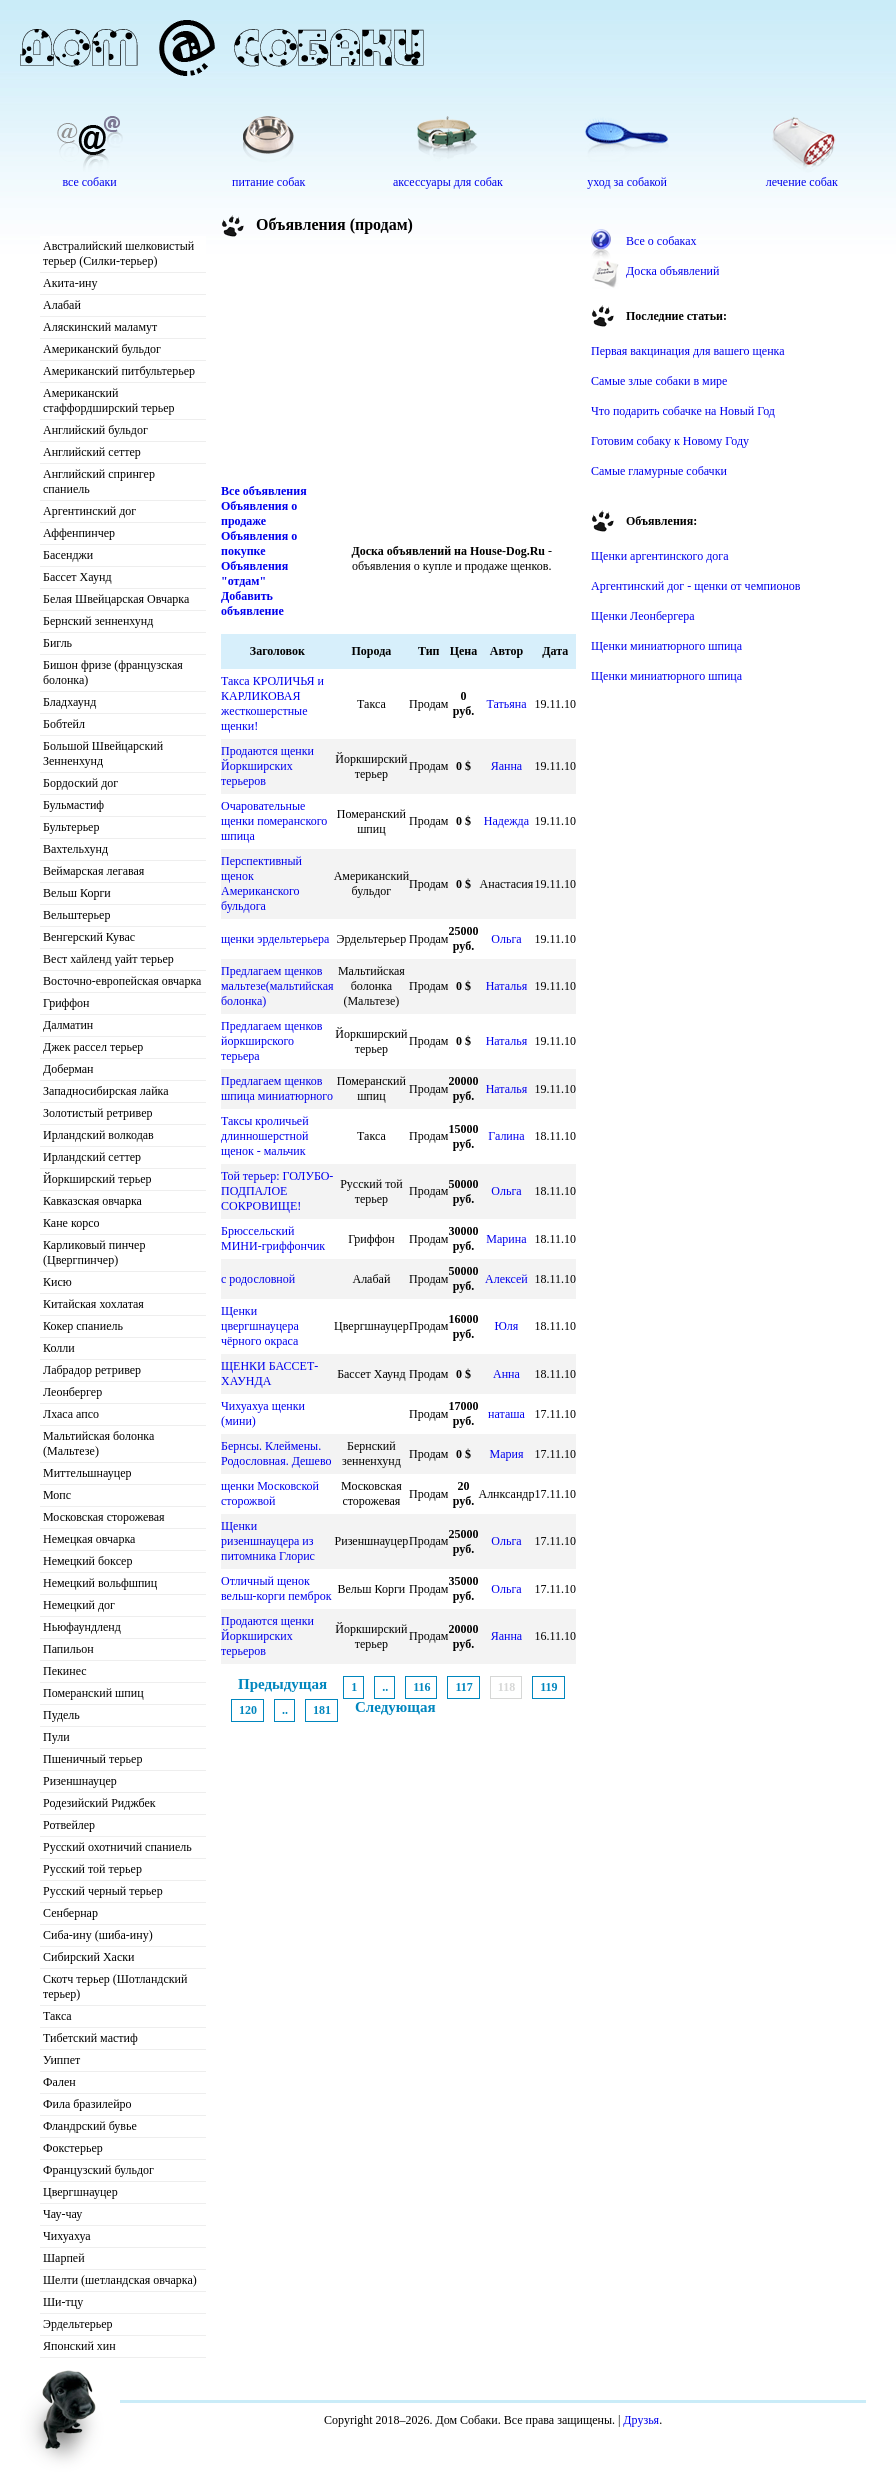  I want to click on Чихуахуа, so click(67, 2236).